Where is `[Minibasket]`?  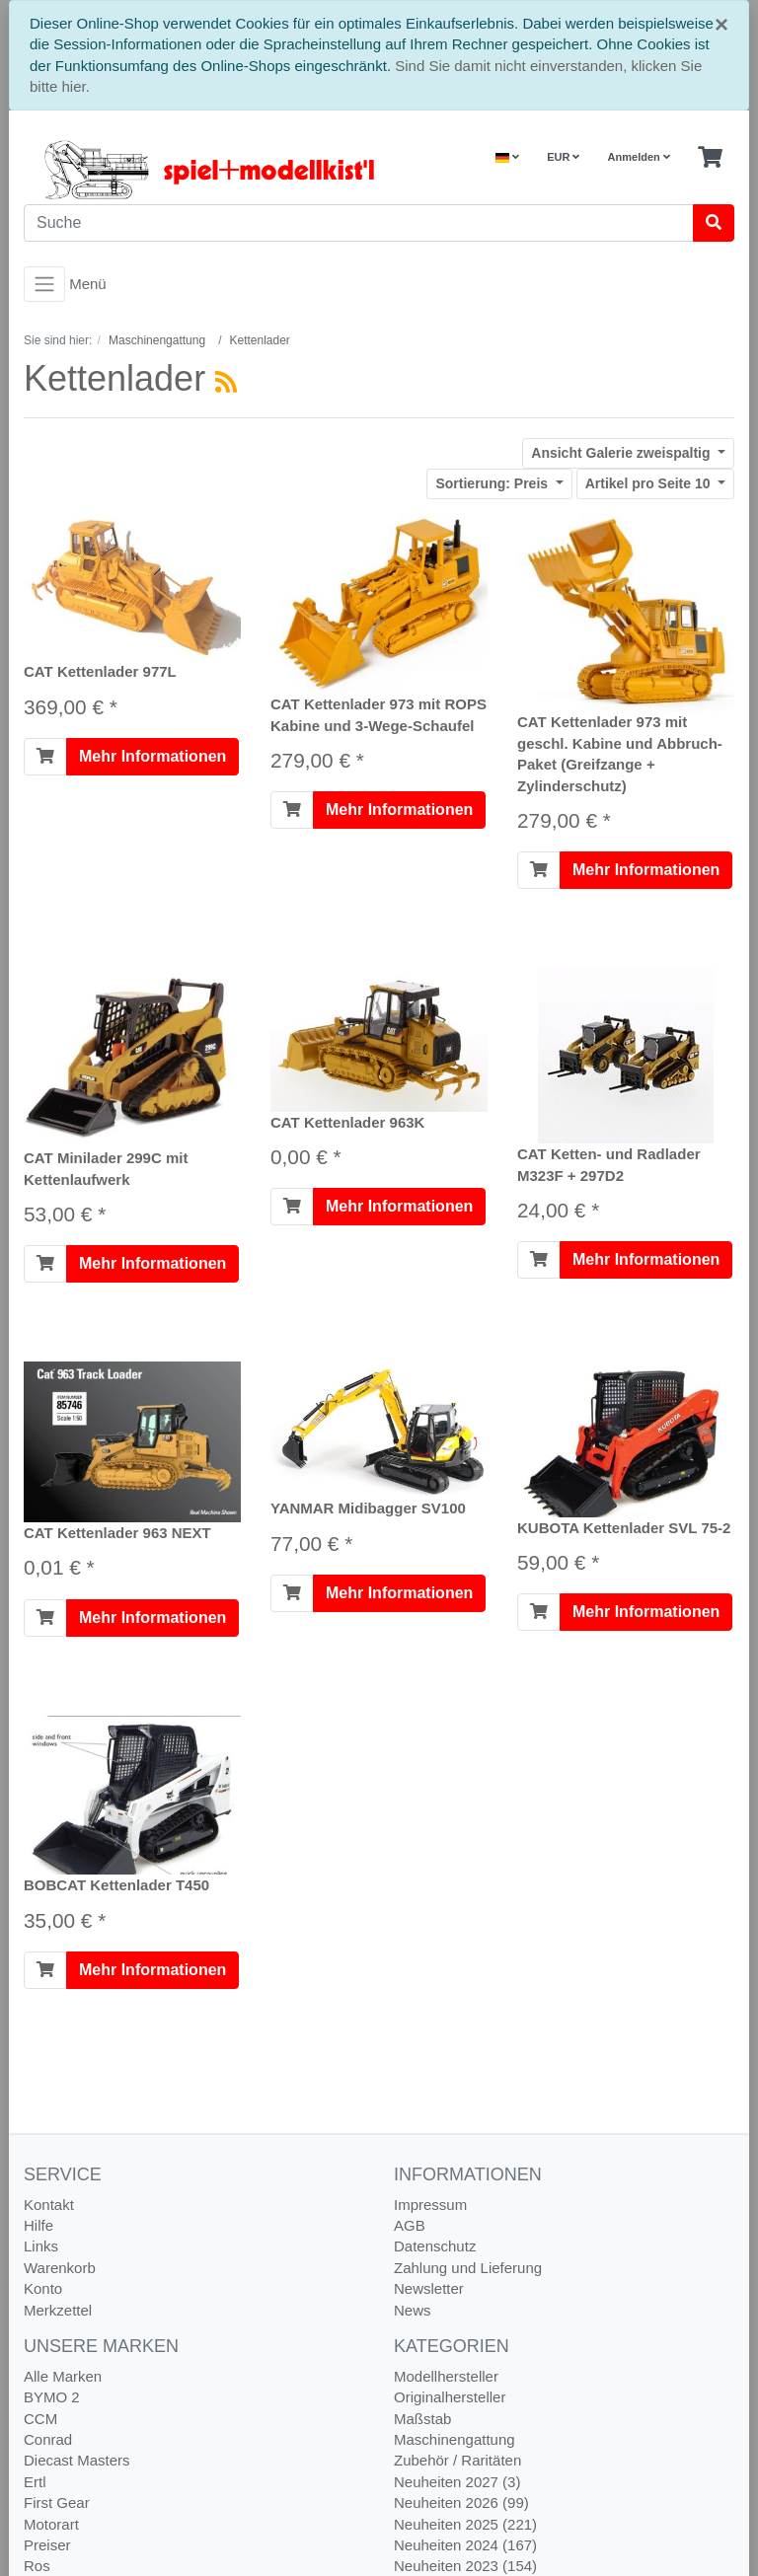 [Minibasket] is located at coordinates (710, 158).